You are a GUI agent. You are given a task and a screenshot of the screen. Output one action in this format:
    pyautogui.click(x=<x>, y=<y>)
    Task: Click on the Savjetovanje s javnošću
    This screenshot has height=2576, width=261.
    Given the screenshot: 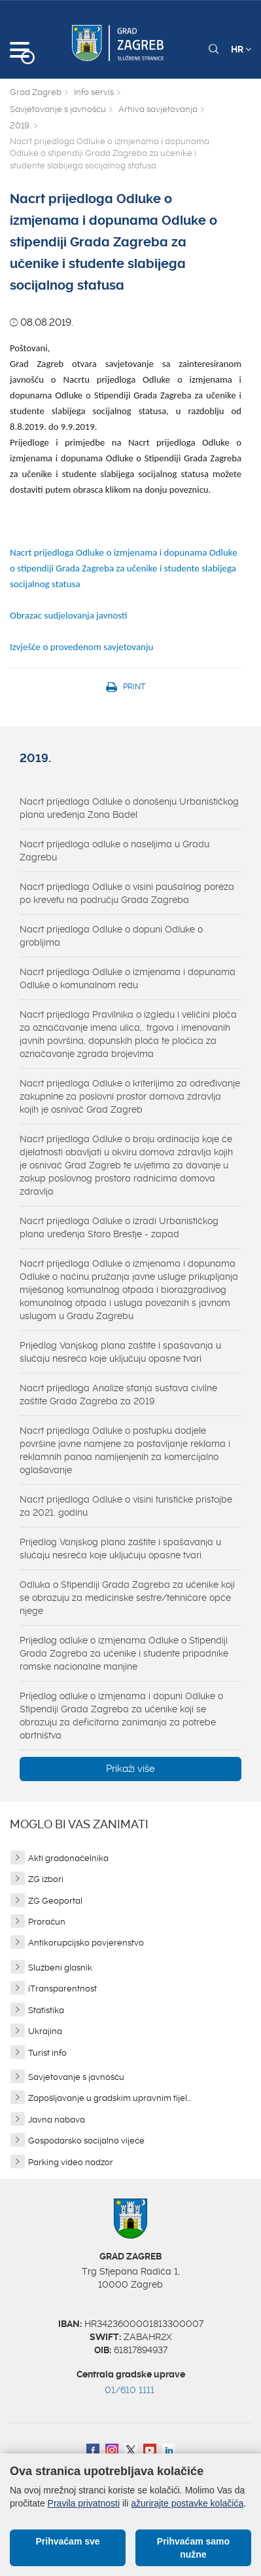 What is the action you would take?
    pyautogui.click(x=58, y=109)
    